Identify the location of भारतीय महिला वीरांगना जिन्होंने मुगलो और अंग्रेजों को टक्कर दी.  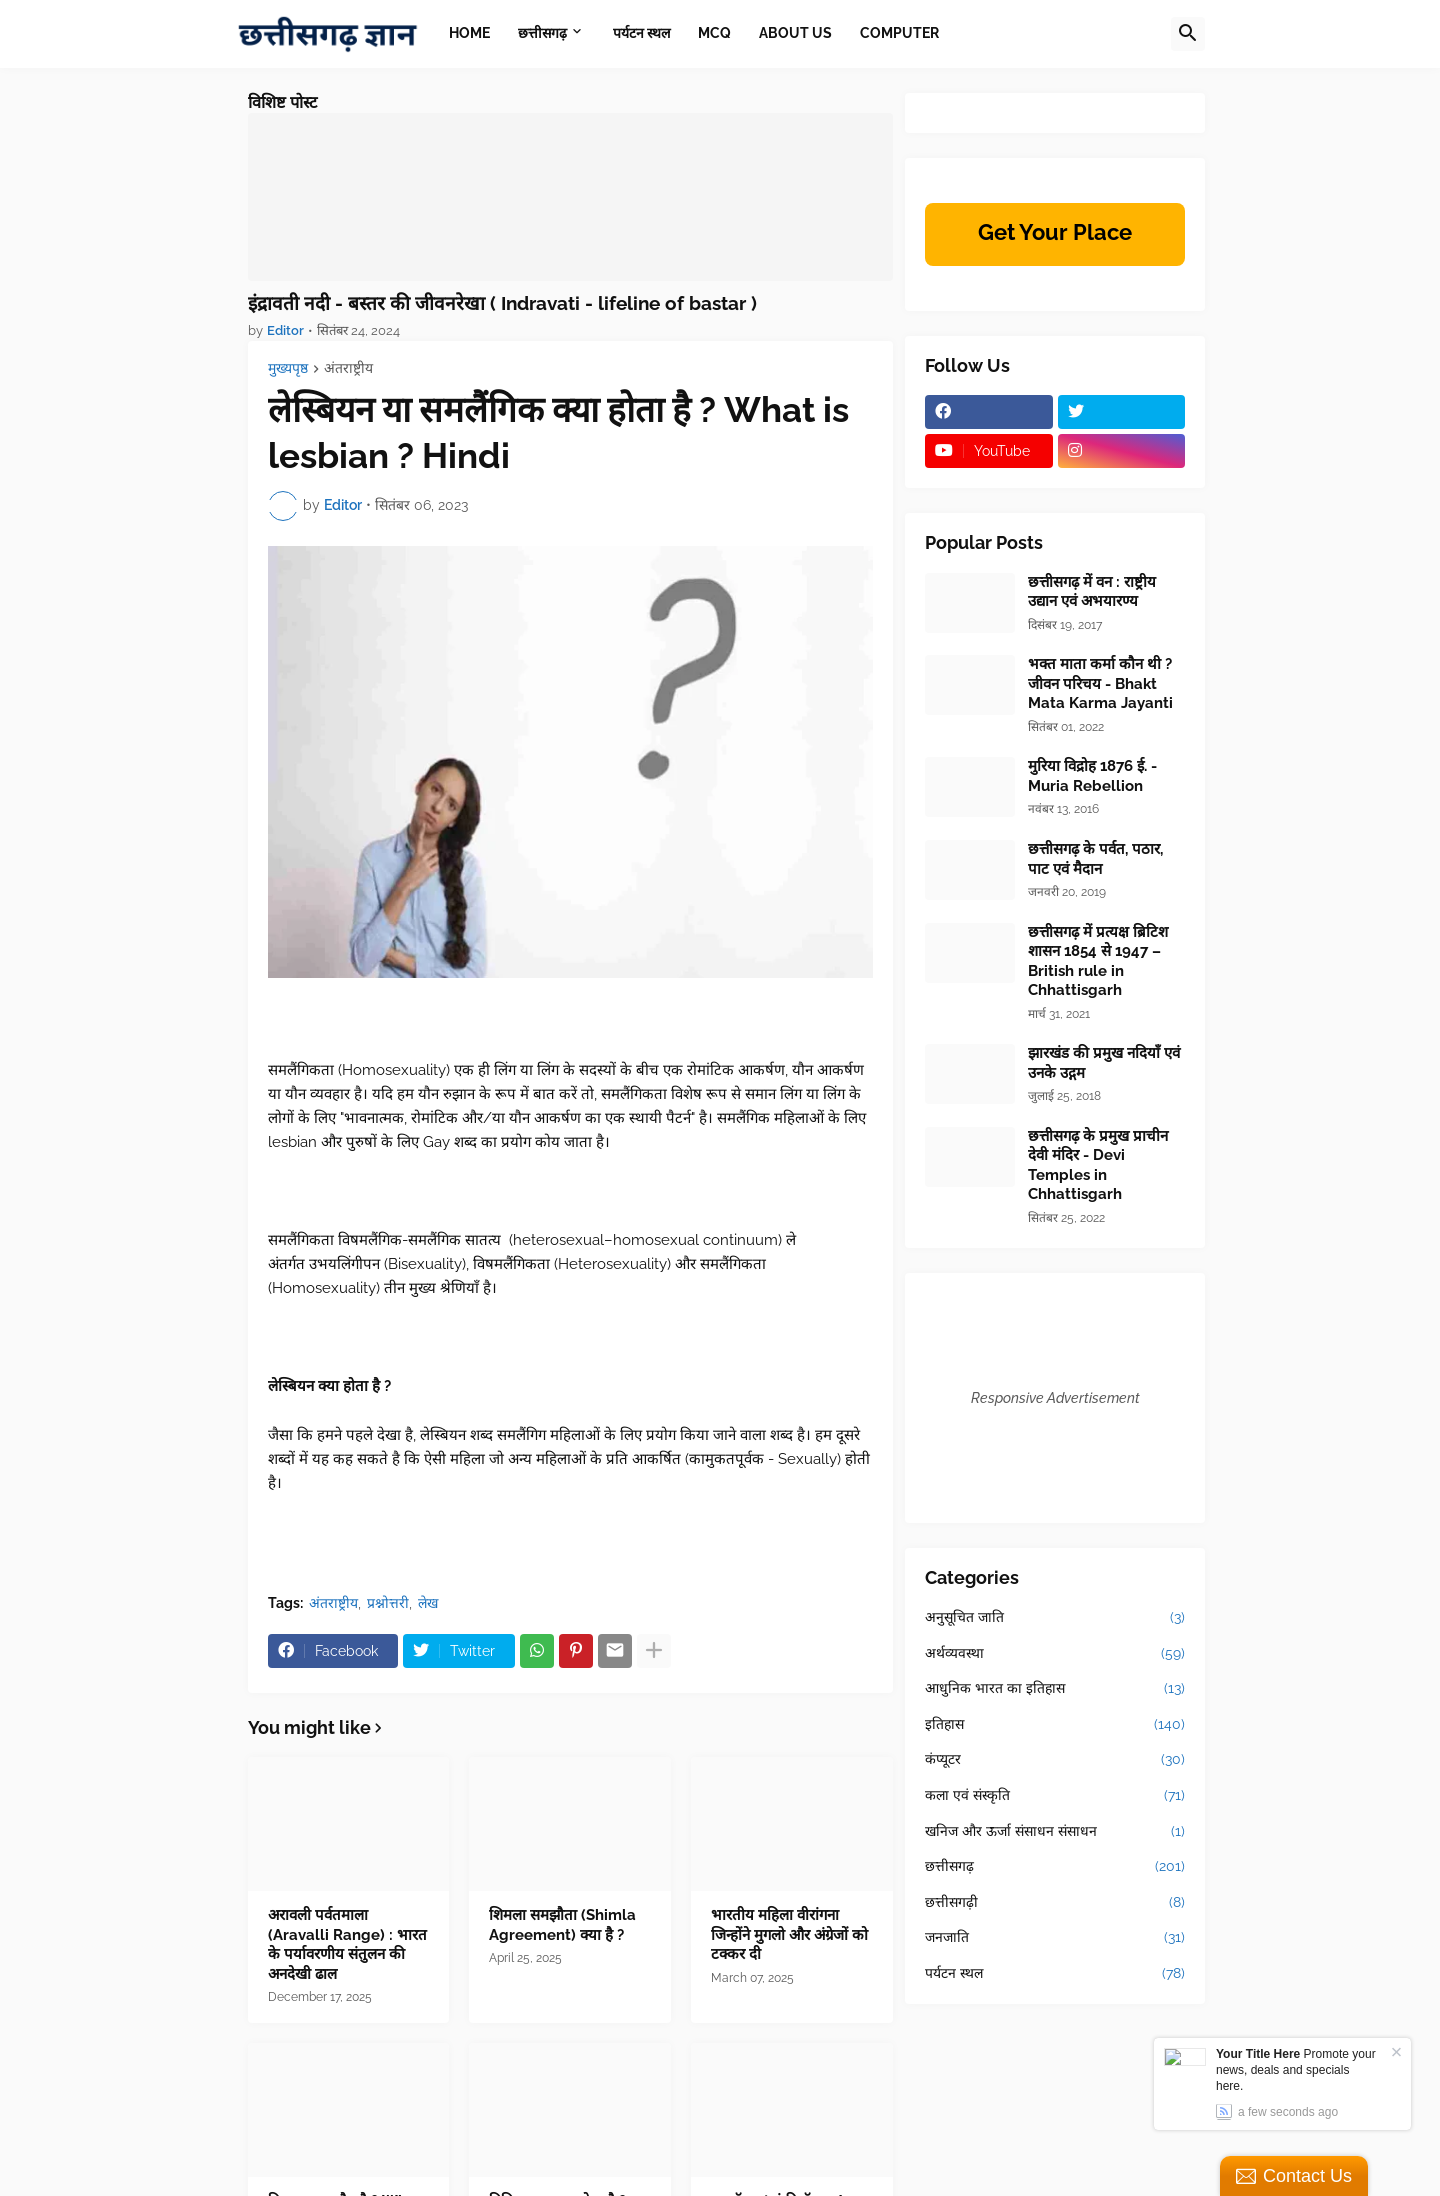
(789, 1934).